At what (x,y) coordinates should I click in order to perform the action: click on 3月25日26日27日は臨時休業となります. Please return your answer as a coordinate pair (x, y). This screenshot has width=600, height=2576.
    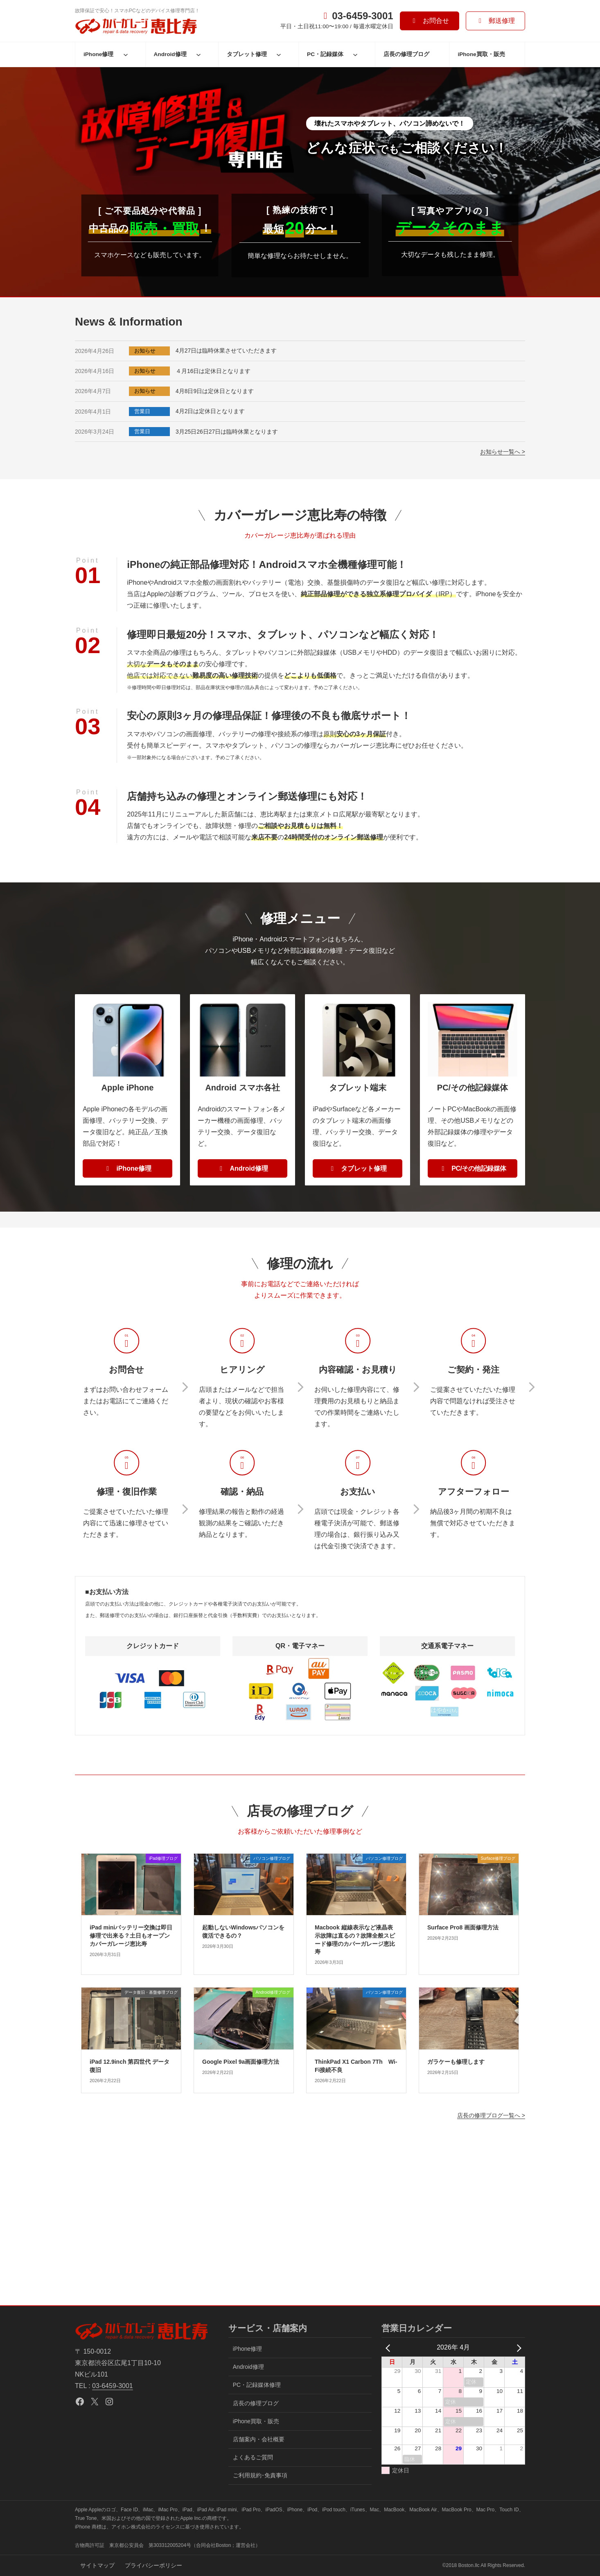
    Looking at the image, I should click on (227, 431).